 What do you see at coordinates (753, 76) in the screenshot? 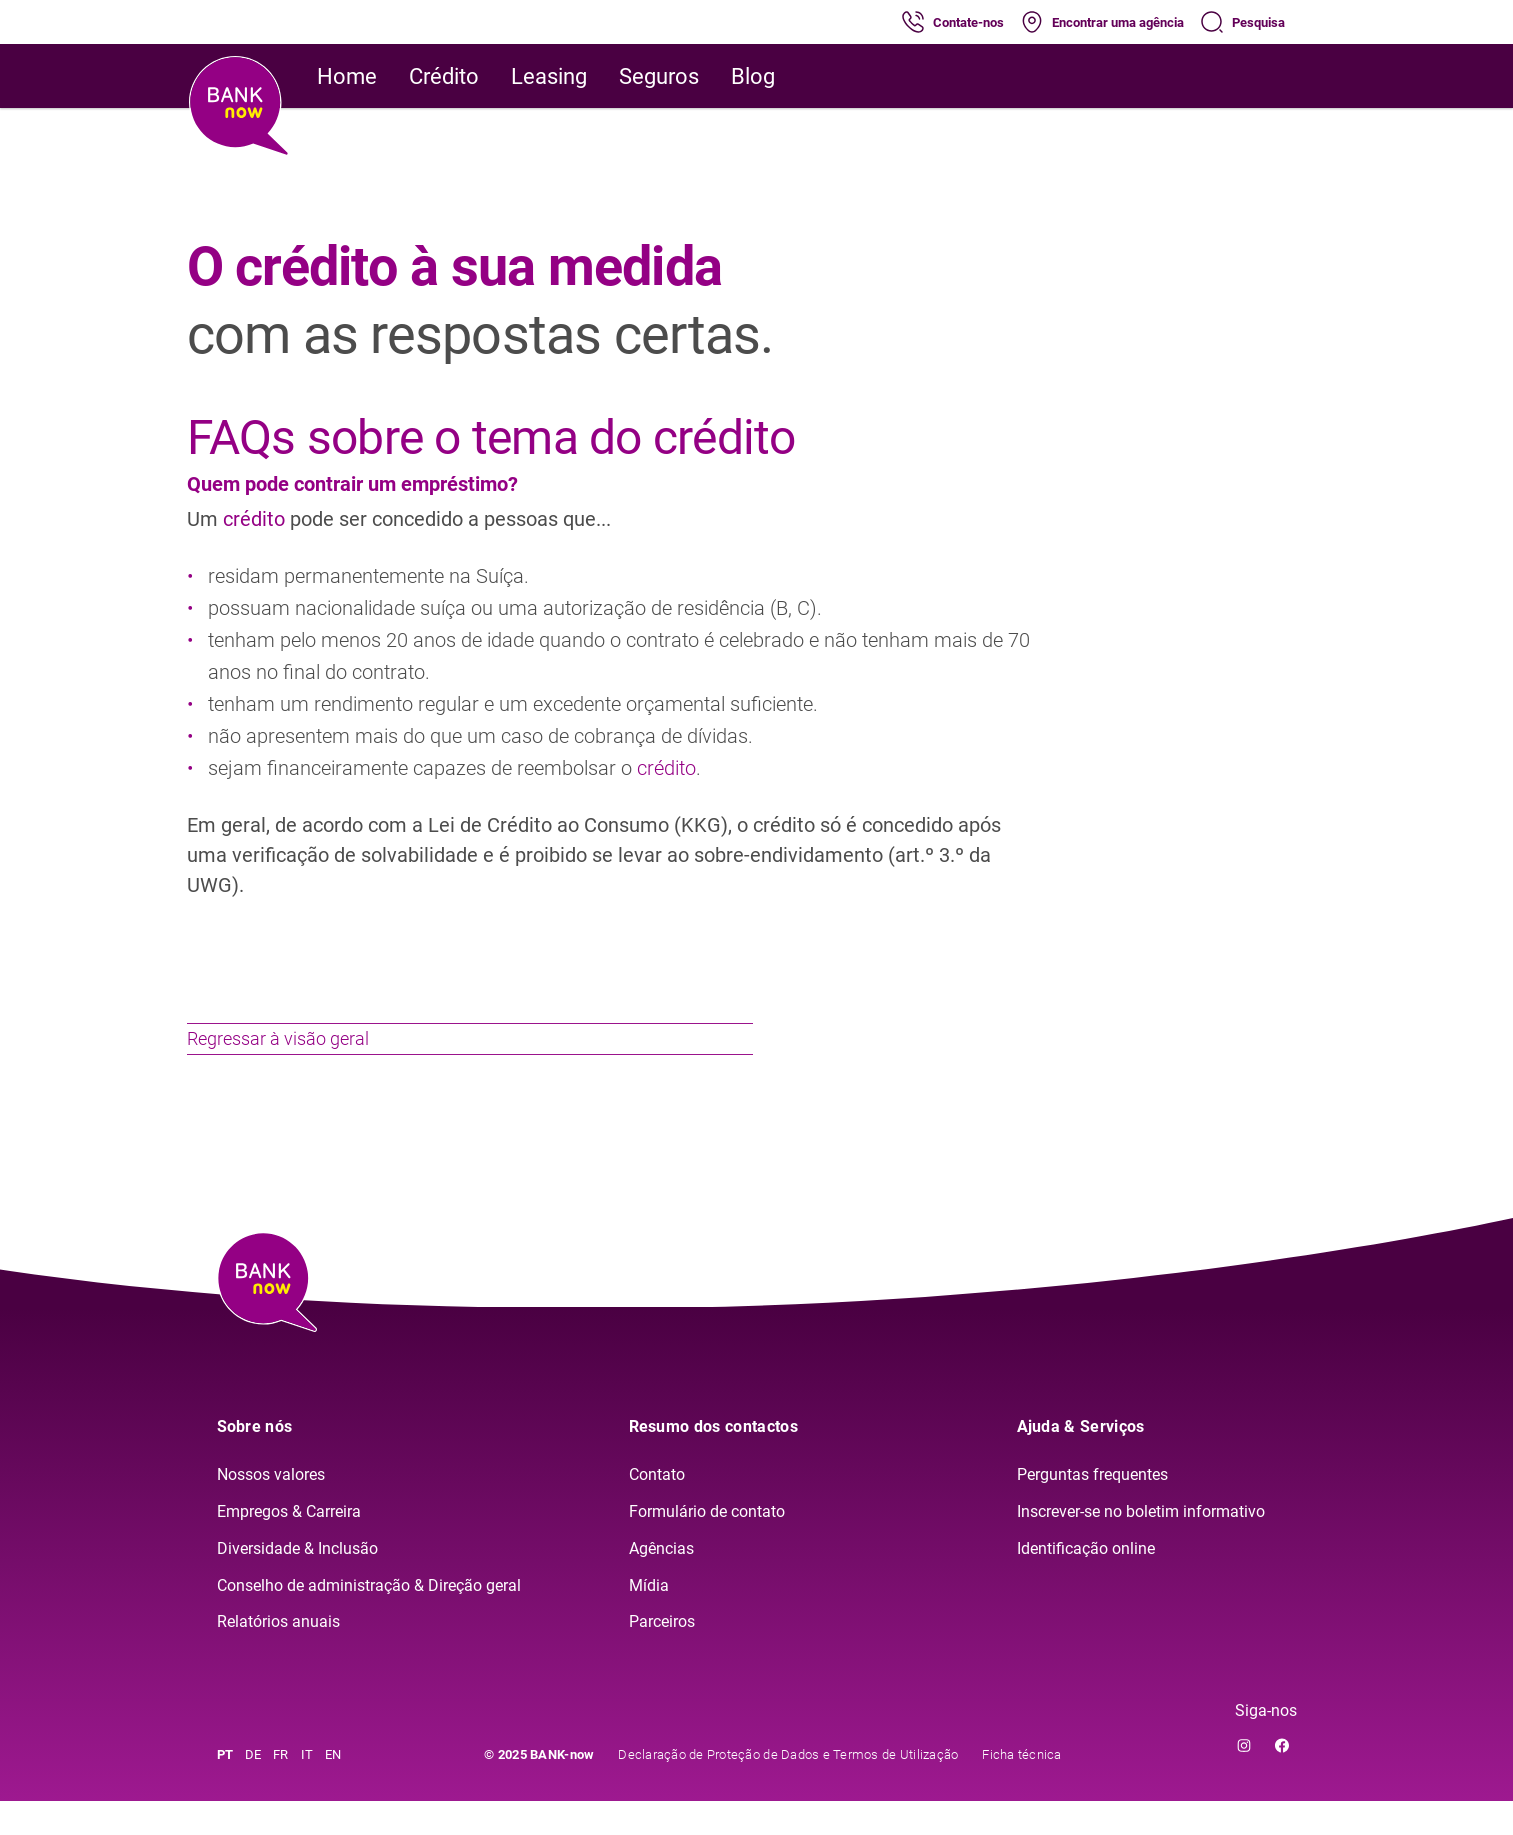
I see `Blog` at bounding box center [753, 76].